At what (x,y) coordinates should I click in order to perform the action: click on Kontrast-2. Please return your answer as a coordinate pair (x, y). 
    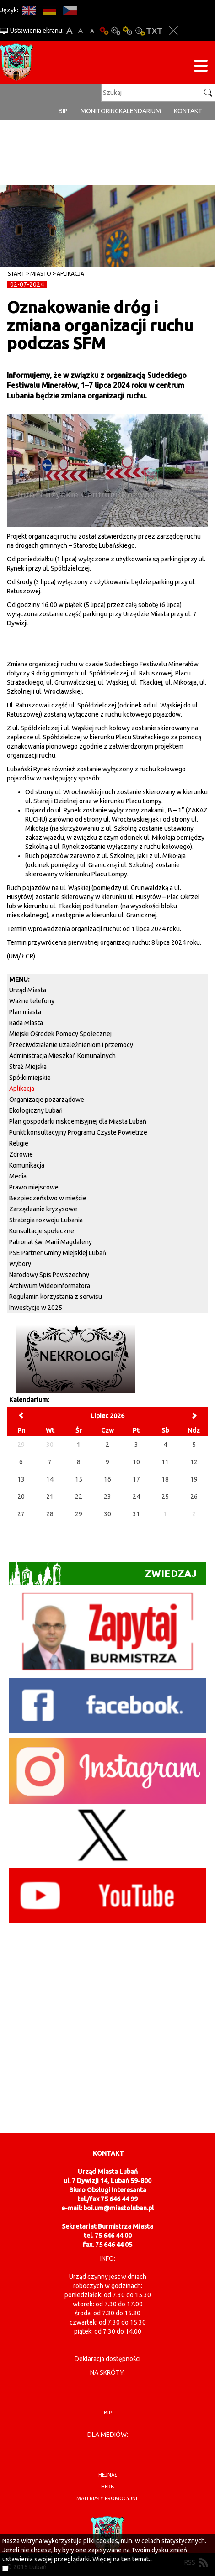
    Looking at the image, I should click on (139, 31).